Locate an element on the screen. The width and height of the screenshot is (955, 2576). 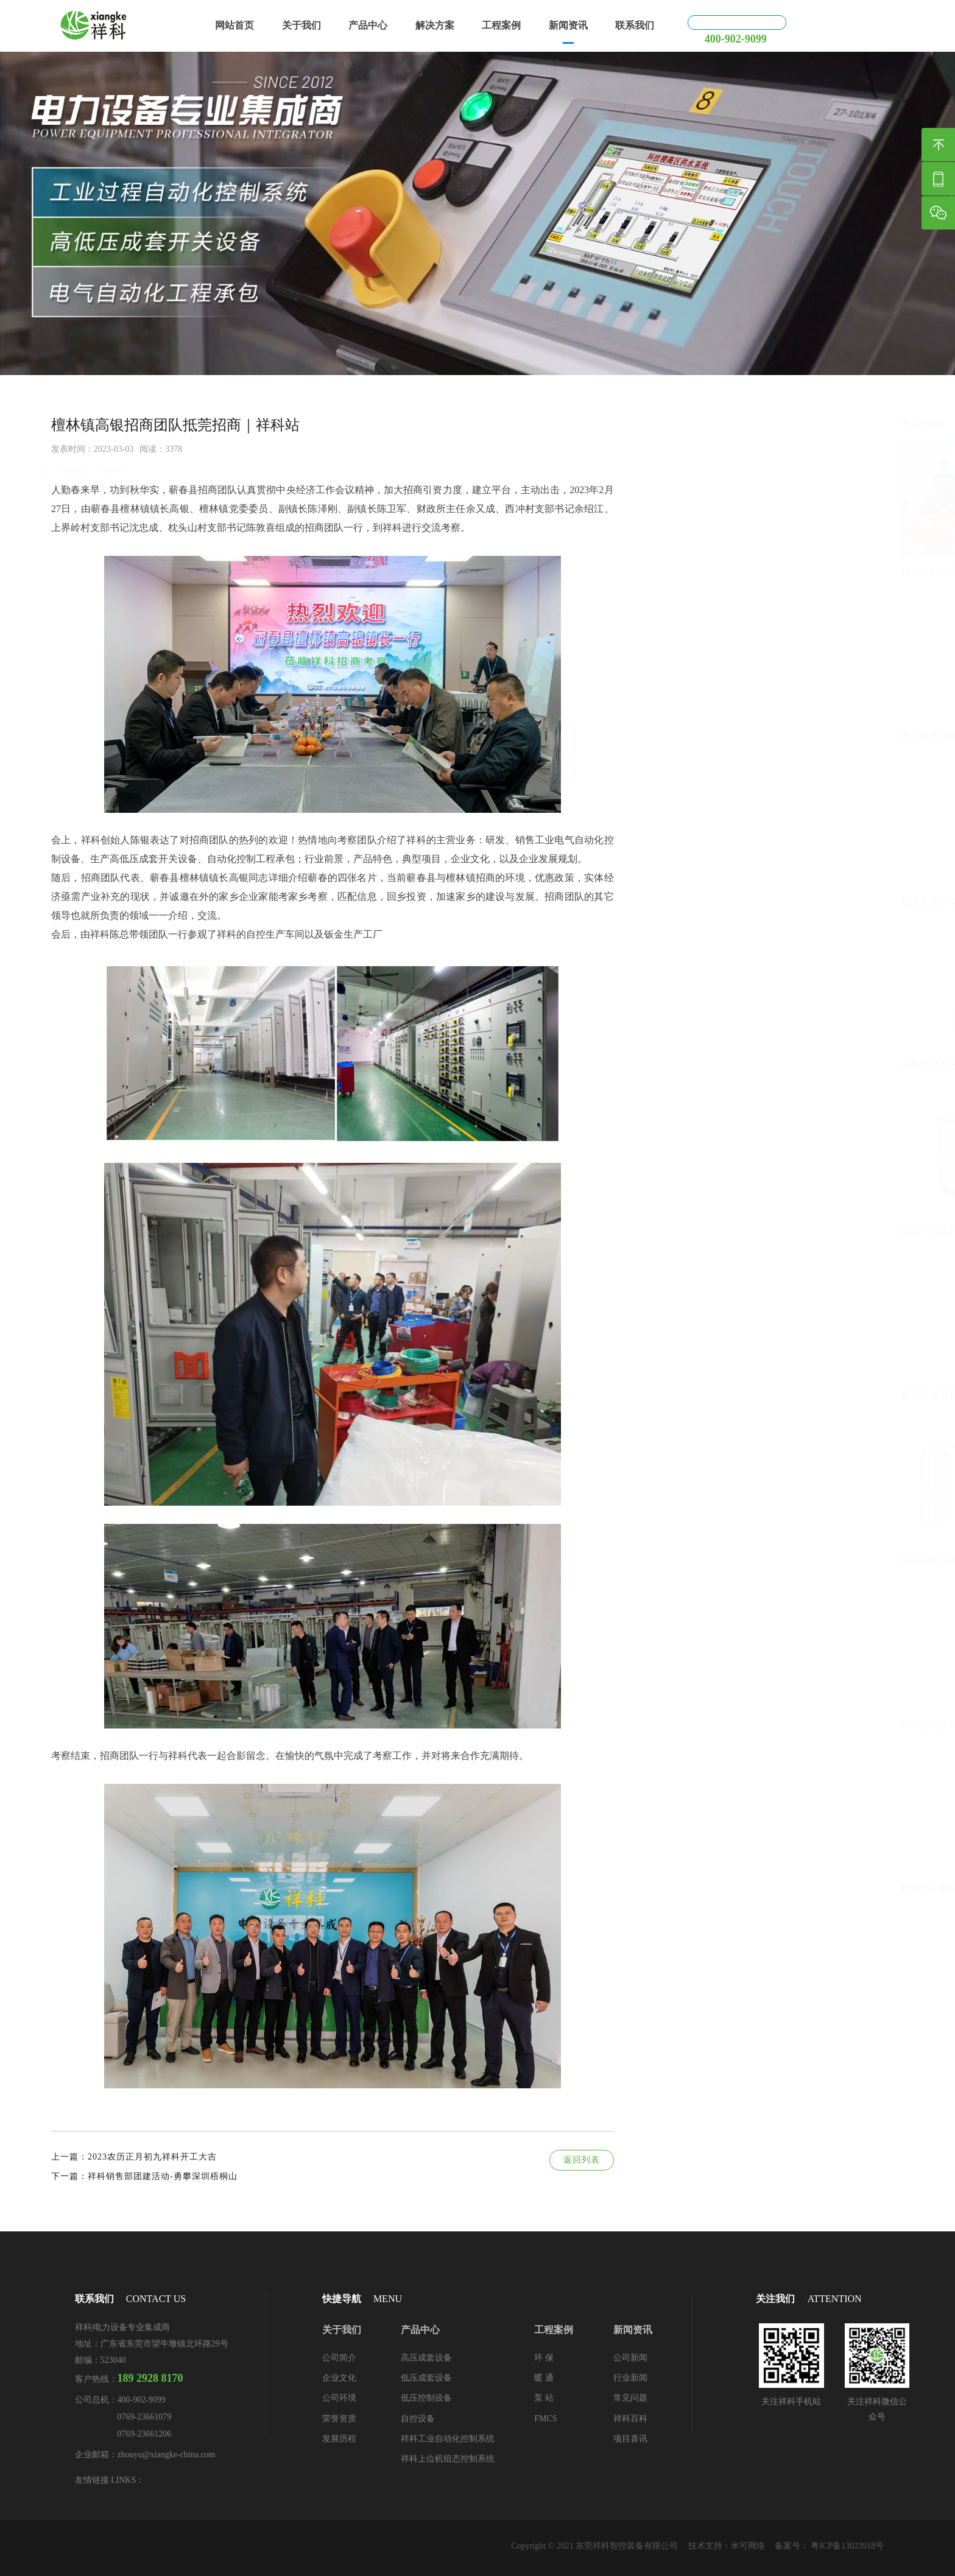
常见问题 is located at coordinates (630, 2397).